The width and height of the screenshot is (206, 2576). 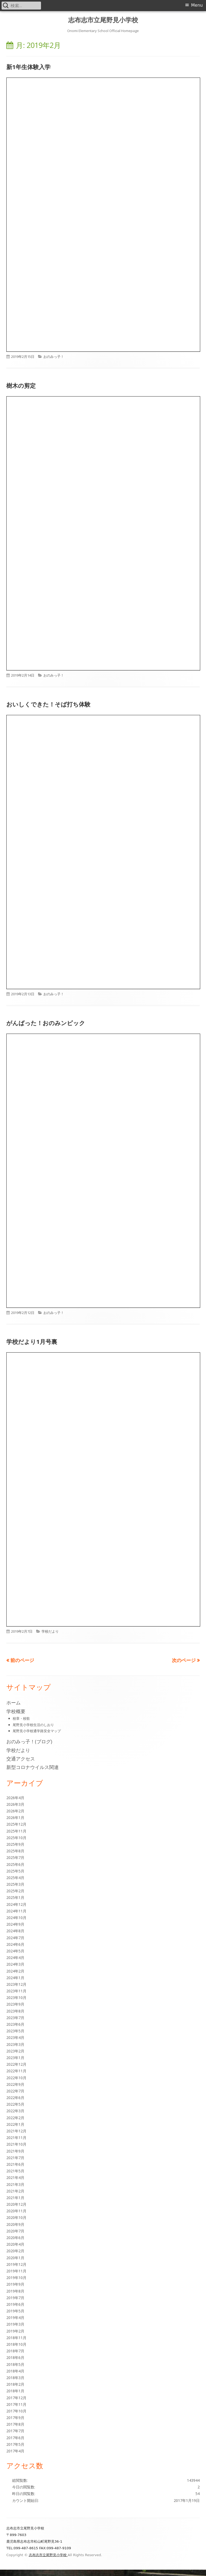 I want to click on 2022年12月, so click(x=16, y=2064).